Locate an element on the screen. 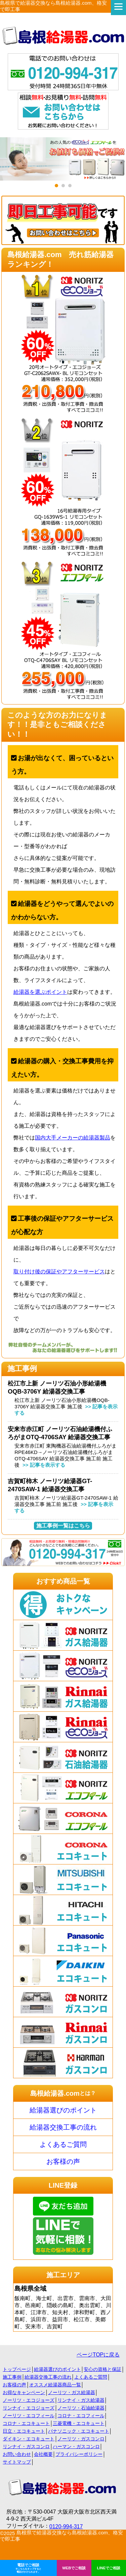  オススメ給湯器商品一覧 is located at coordinates (55, 2384).